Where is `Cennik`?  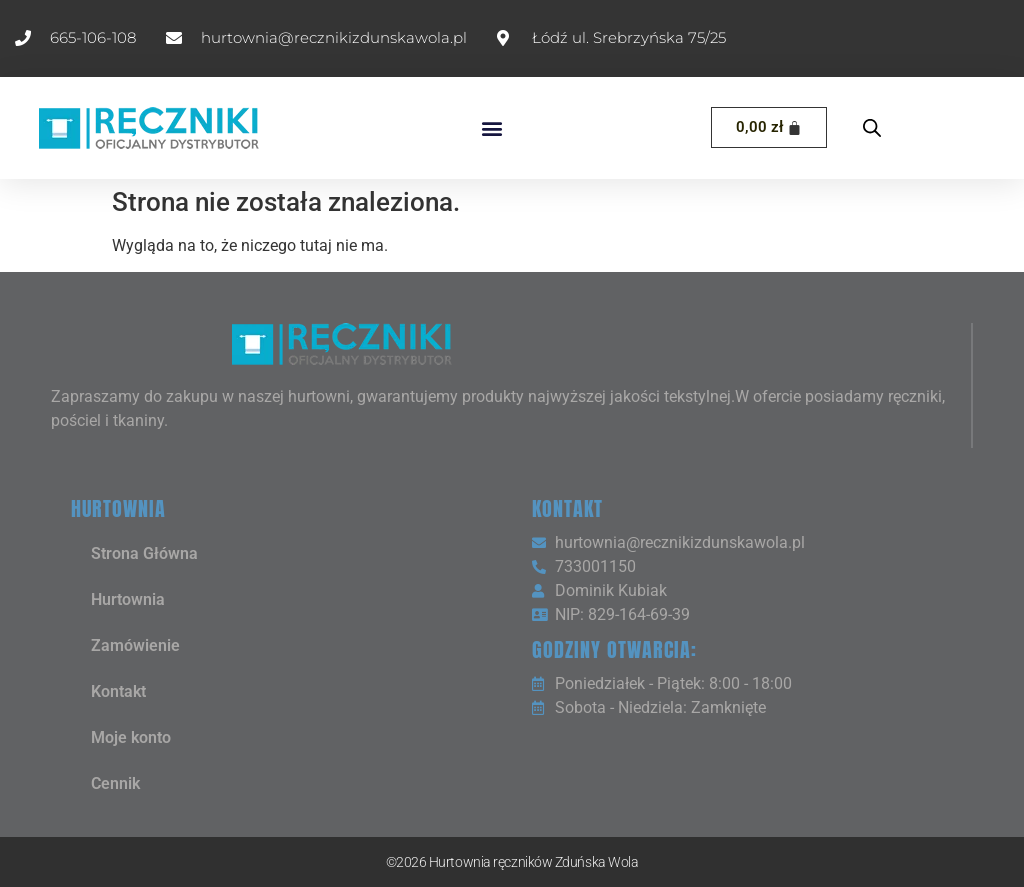 Cennik is located at coordinates (115, 783).